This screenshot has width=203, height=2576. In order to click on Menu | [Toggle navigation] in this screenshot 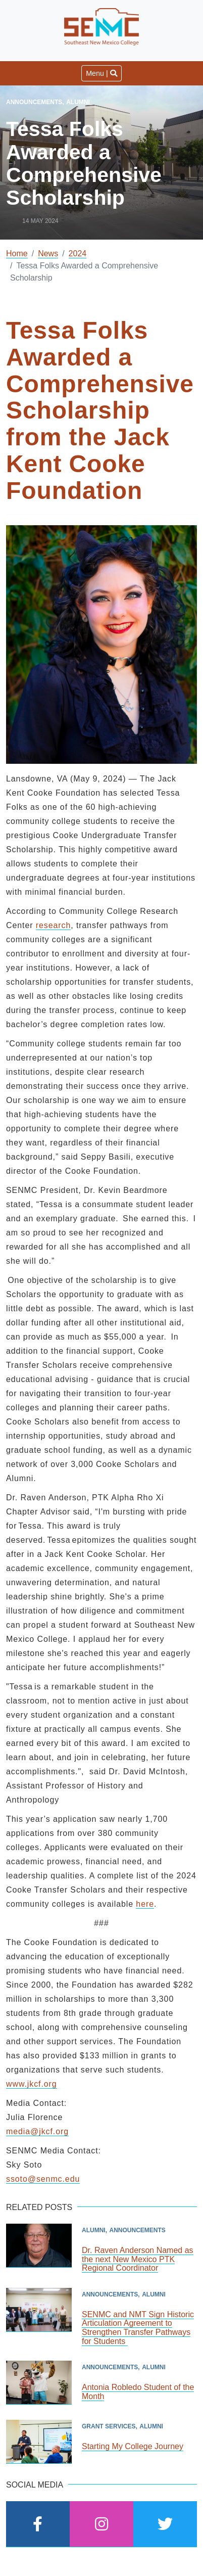, I will do `click(101, 73)`.